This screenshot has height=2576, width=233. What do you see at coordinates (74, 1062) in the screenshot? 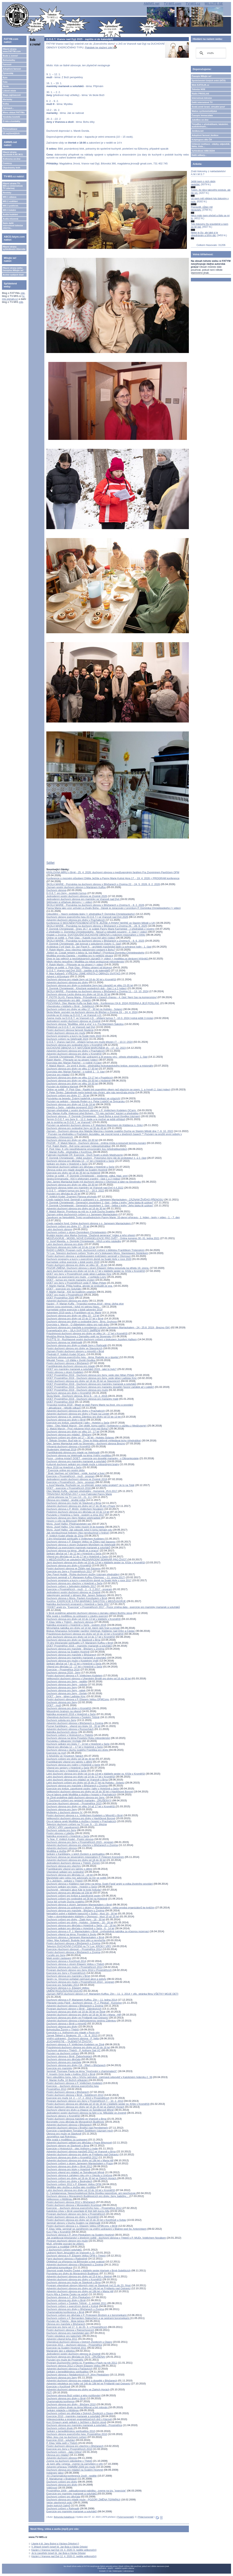
I see `Exorcista otec Marian Rajchel – o rodině (4.část)` at bounding box center [74, 1062].